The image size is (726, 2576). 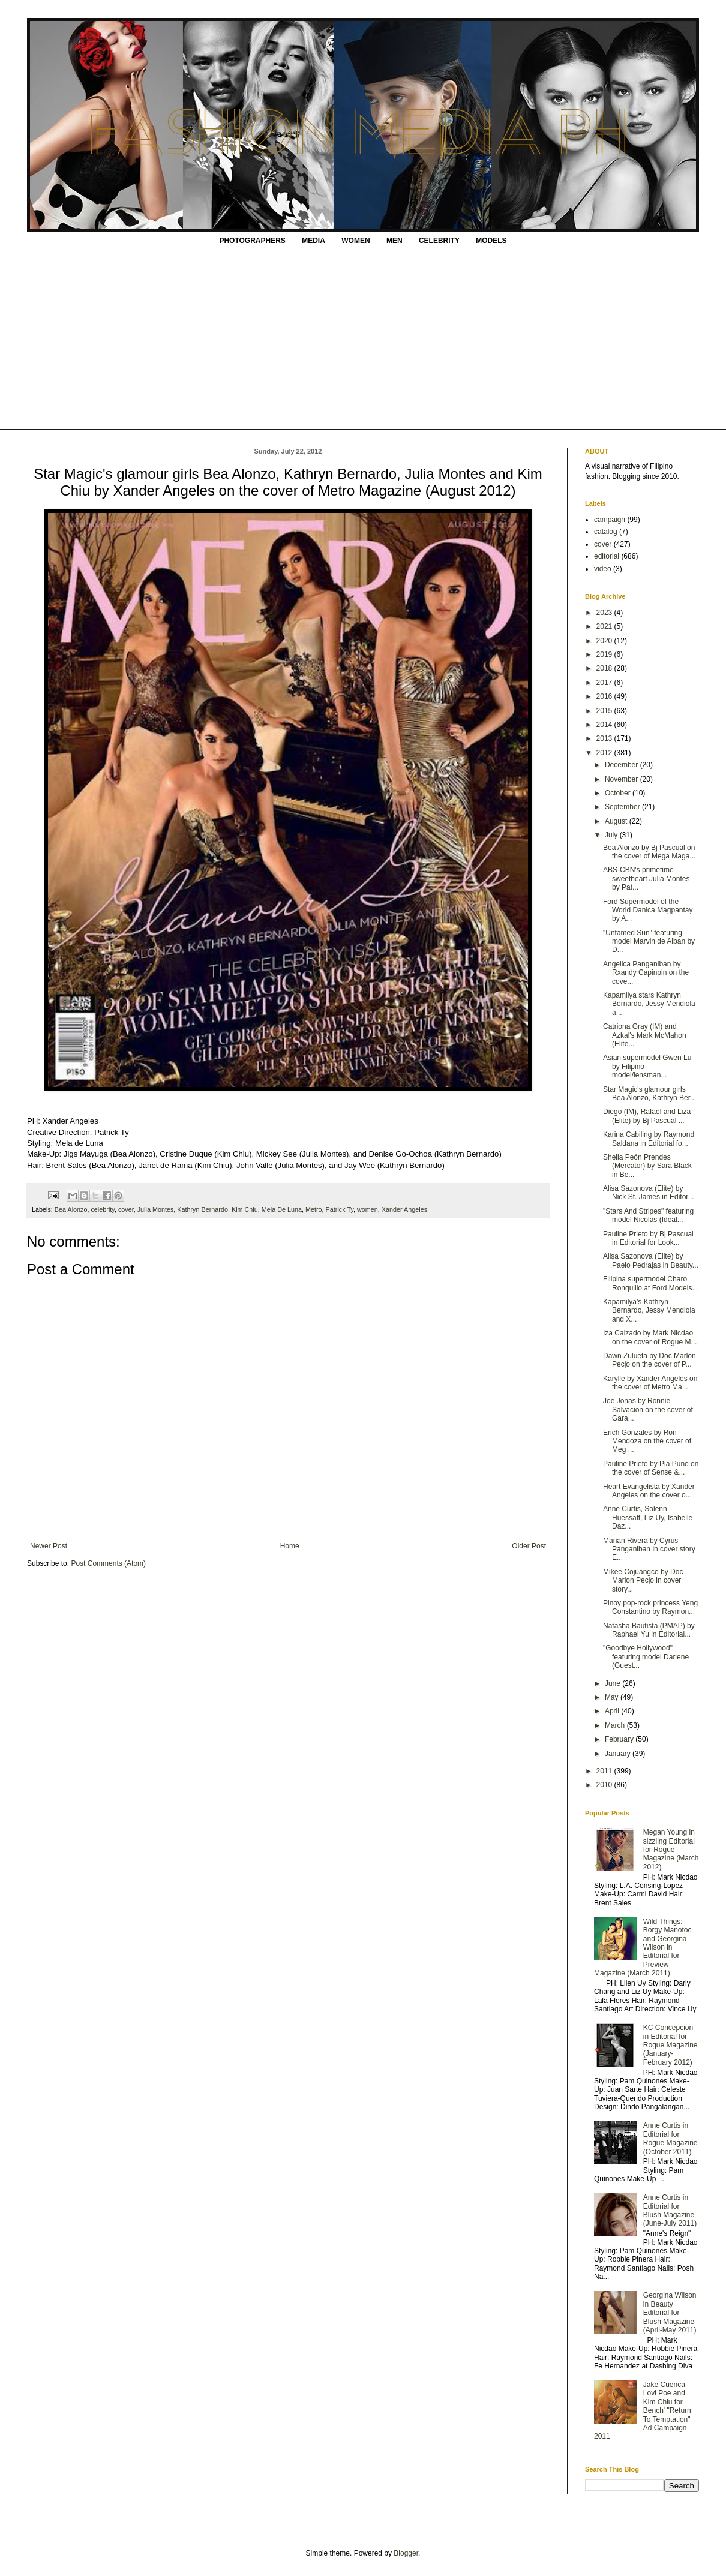 What do you see at coordinates (646, 973) in the screenshot?
I see `Angelica Panganiban by Rxandy Capinpin on the cove...` at bounding box center [646, 973].